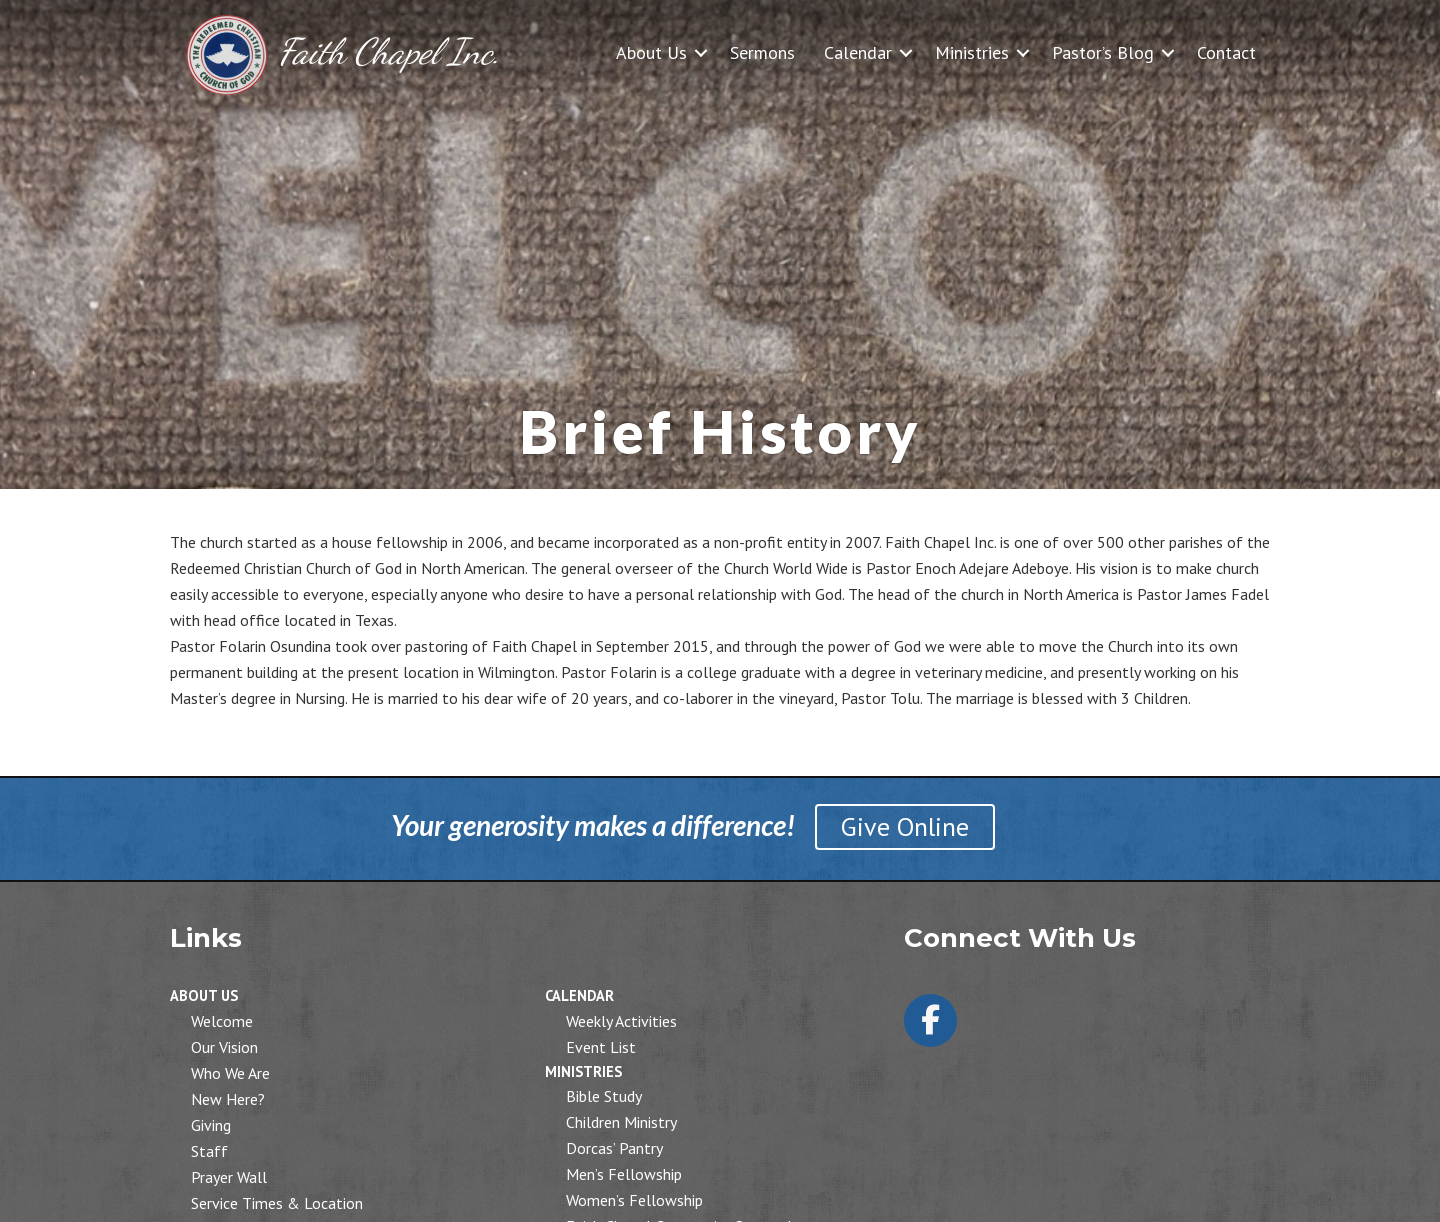 The height and width of the screenshot is (1222, 1440). What do you see at coordinates (621, 1021) in the screenshot?
I see `Weekly Activities` at bounding box center [621, 1021].